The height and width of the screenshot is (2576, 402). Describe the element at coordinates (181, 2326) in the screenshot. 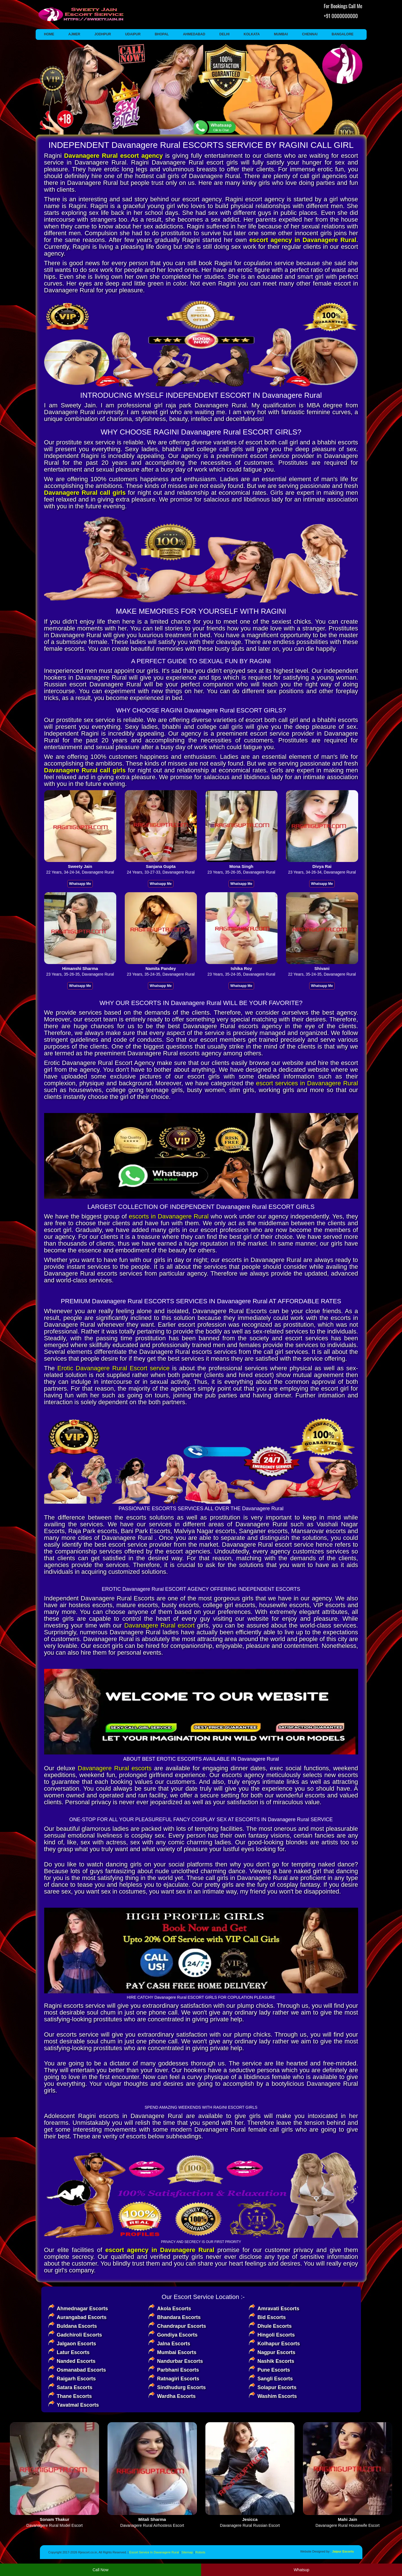

I see `Chandrapur Escorts` at that location.